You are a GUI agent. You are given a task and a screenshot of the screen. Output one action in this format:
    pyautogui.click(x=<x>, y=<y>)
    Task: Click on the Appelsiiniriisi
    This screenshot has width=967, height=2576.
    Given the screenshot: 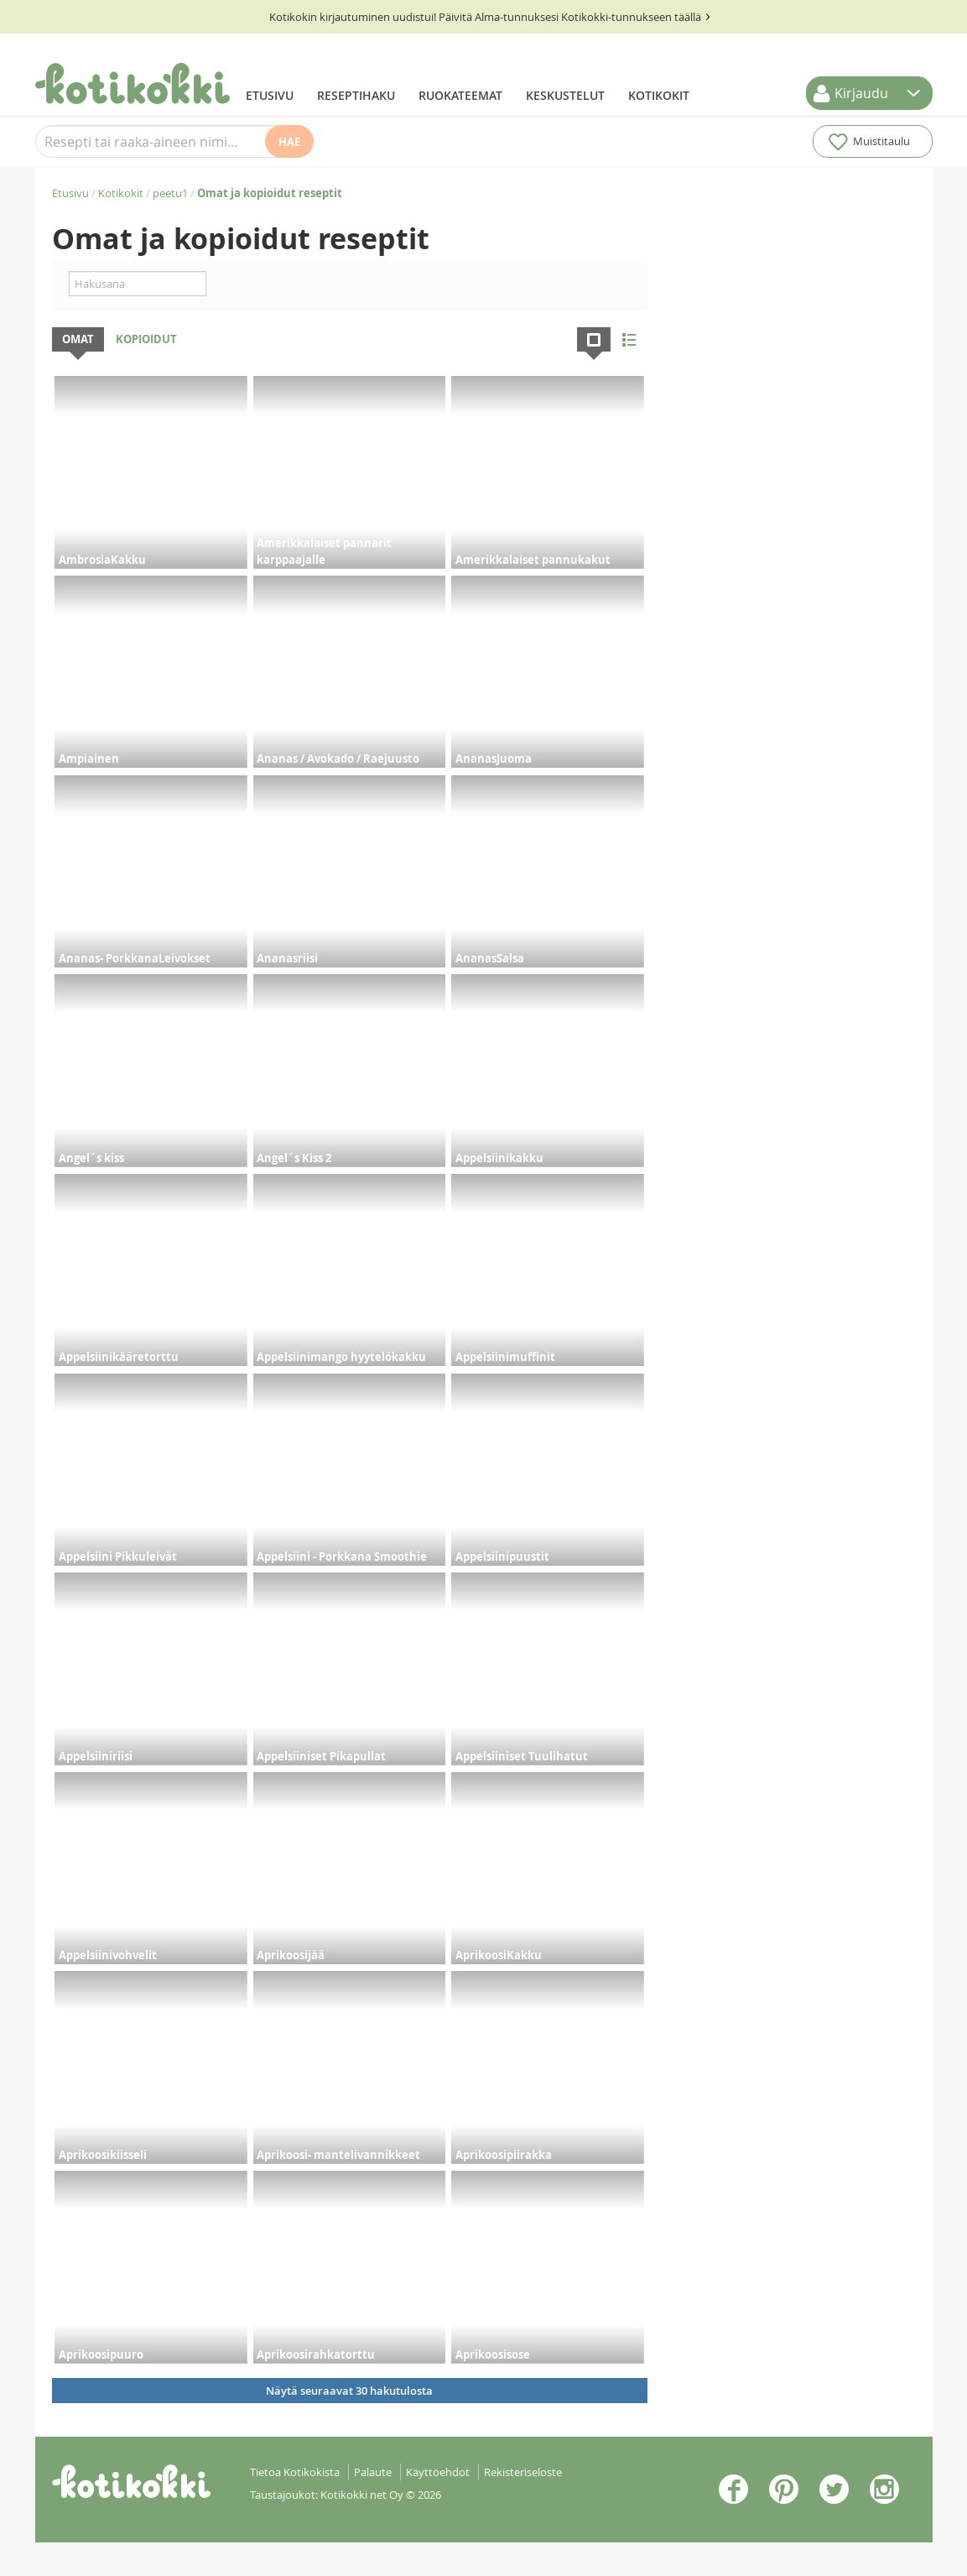 What is the action you would take?
    pyautogui.click(x=96, y=1756)
    